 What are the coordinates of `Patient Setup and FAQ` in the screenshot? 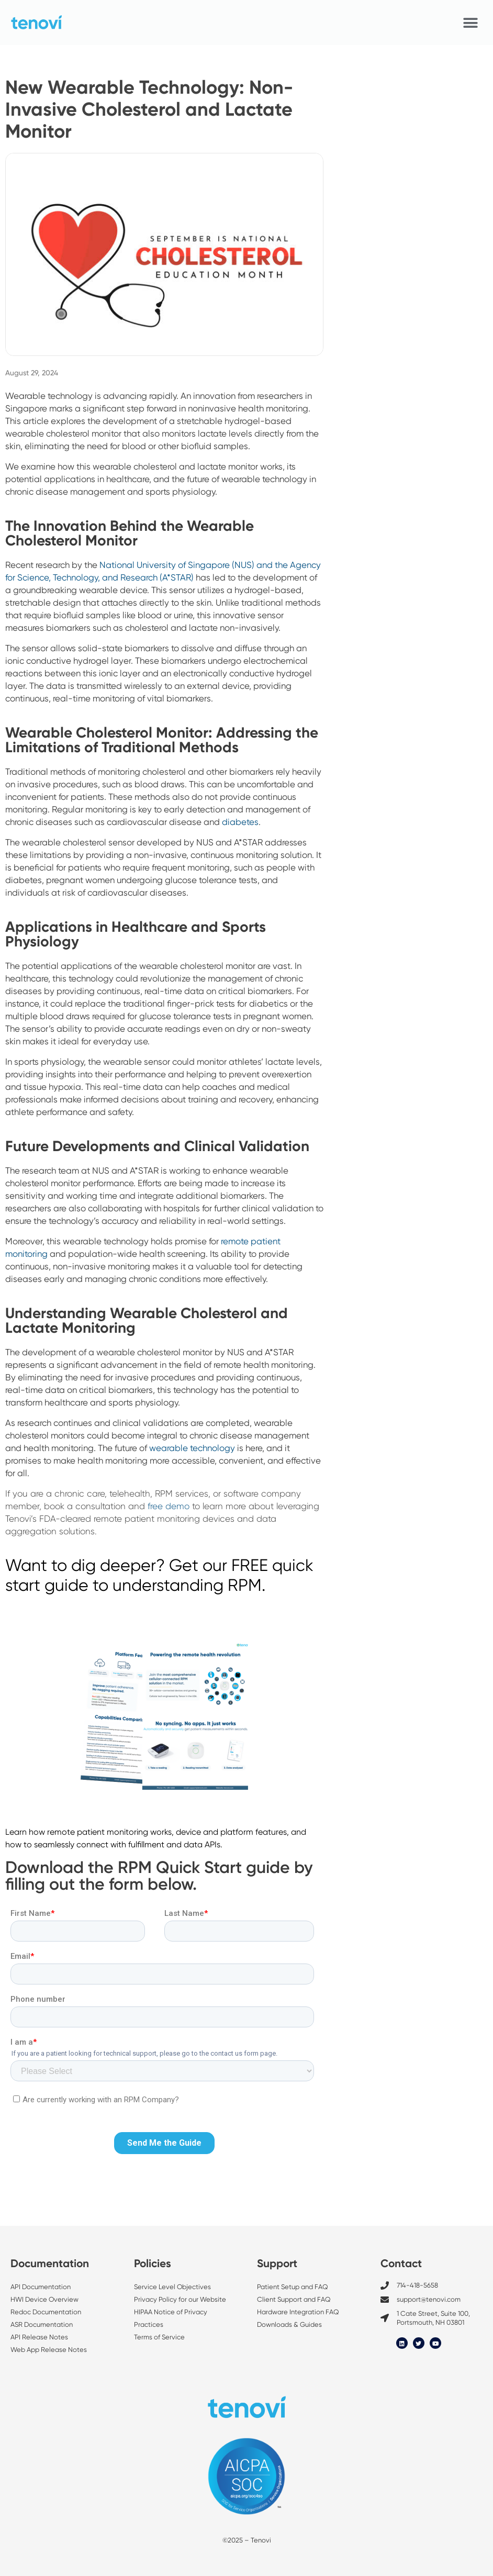 It's located at (292, 2287).